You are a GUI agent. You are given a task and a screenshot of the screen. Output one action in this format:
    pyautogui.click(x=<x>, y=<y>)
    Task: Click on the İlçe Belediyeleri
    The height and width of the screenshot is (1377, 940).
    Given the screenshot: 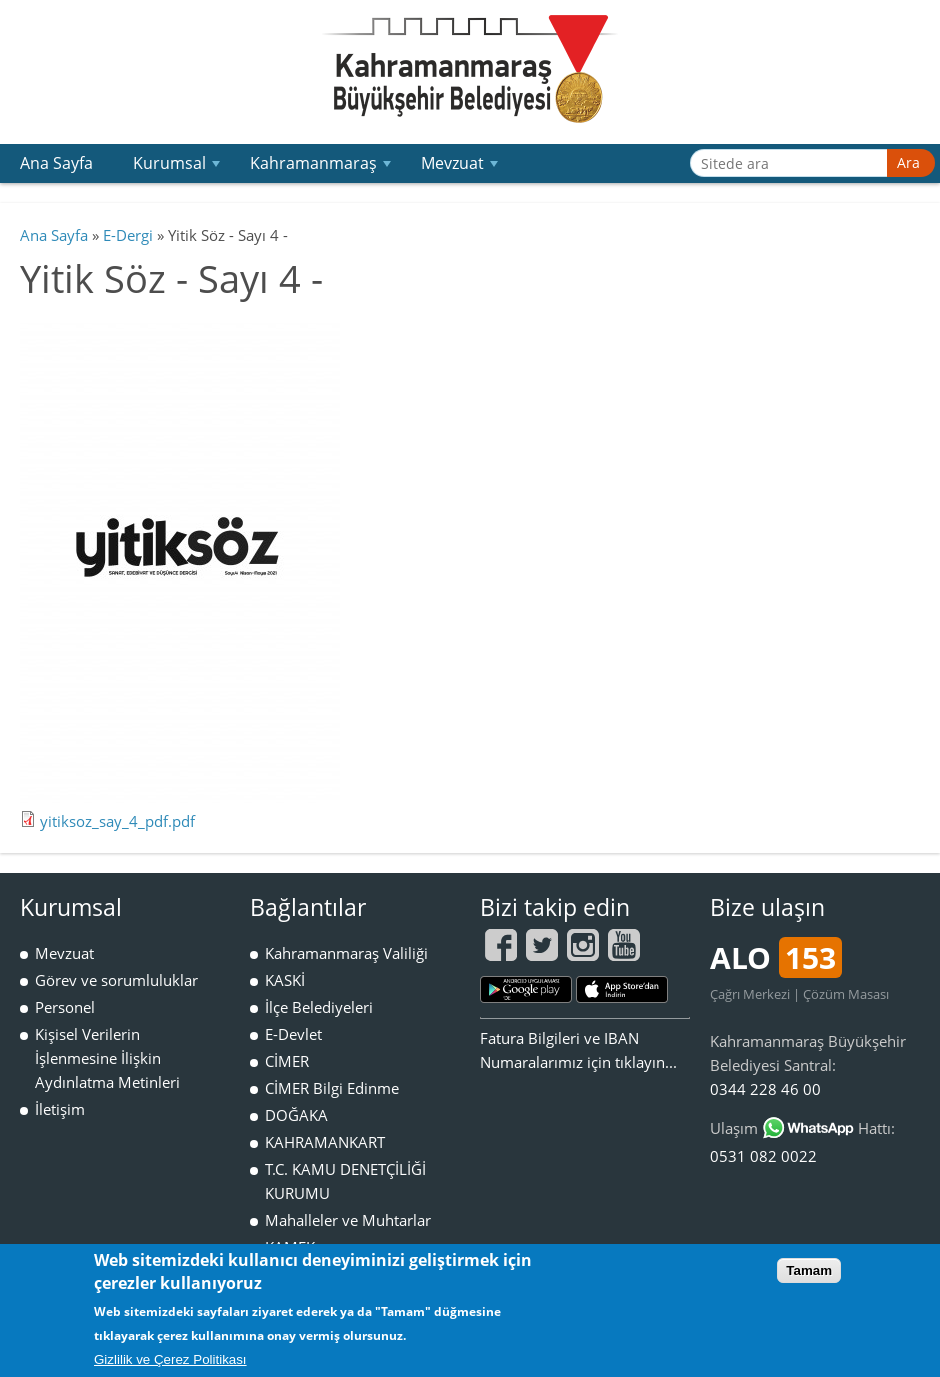 What is the action you would take?
    pyautogui.click(x=319, y=1007)
    